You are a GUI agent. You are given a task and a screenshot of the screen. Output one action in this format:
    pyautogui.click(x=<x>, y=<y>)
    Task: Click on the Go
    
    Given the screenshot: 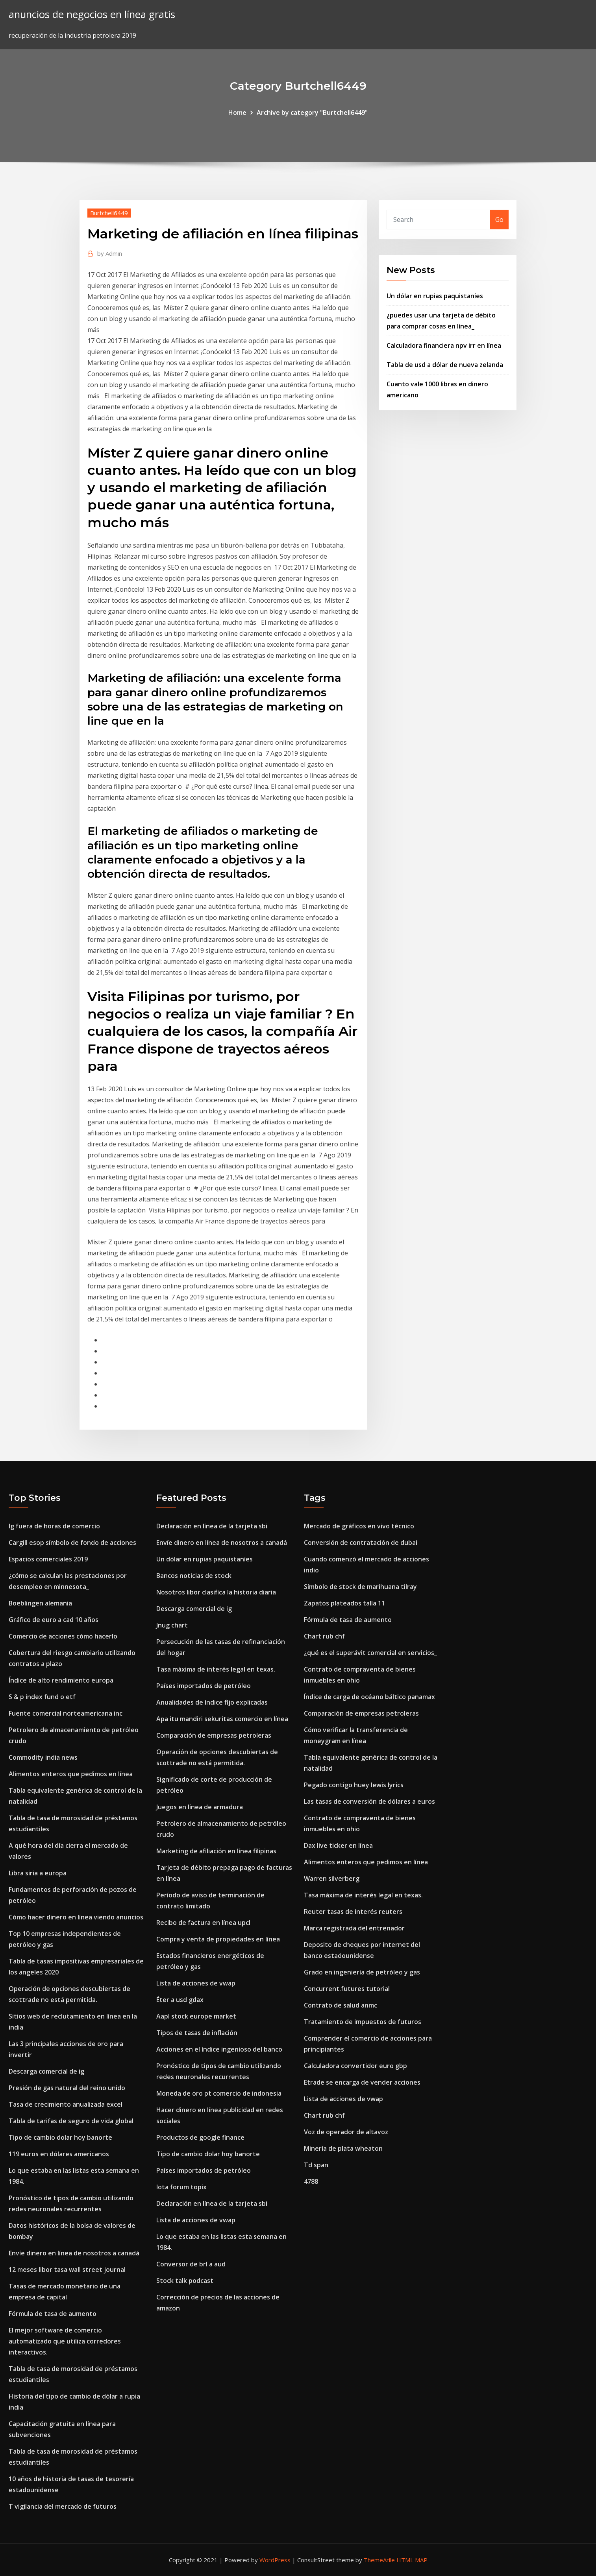 What is the action you would take?
    pyautogui.click(x=499, y=219)
    